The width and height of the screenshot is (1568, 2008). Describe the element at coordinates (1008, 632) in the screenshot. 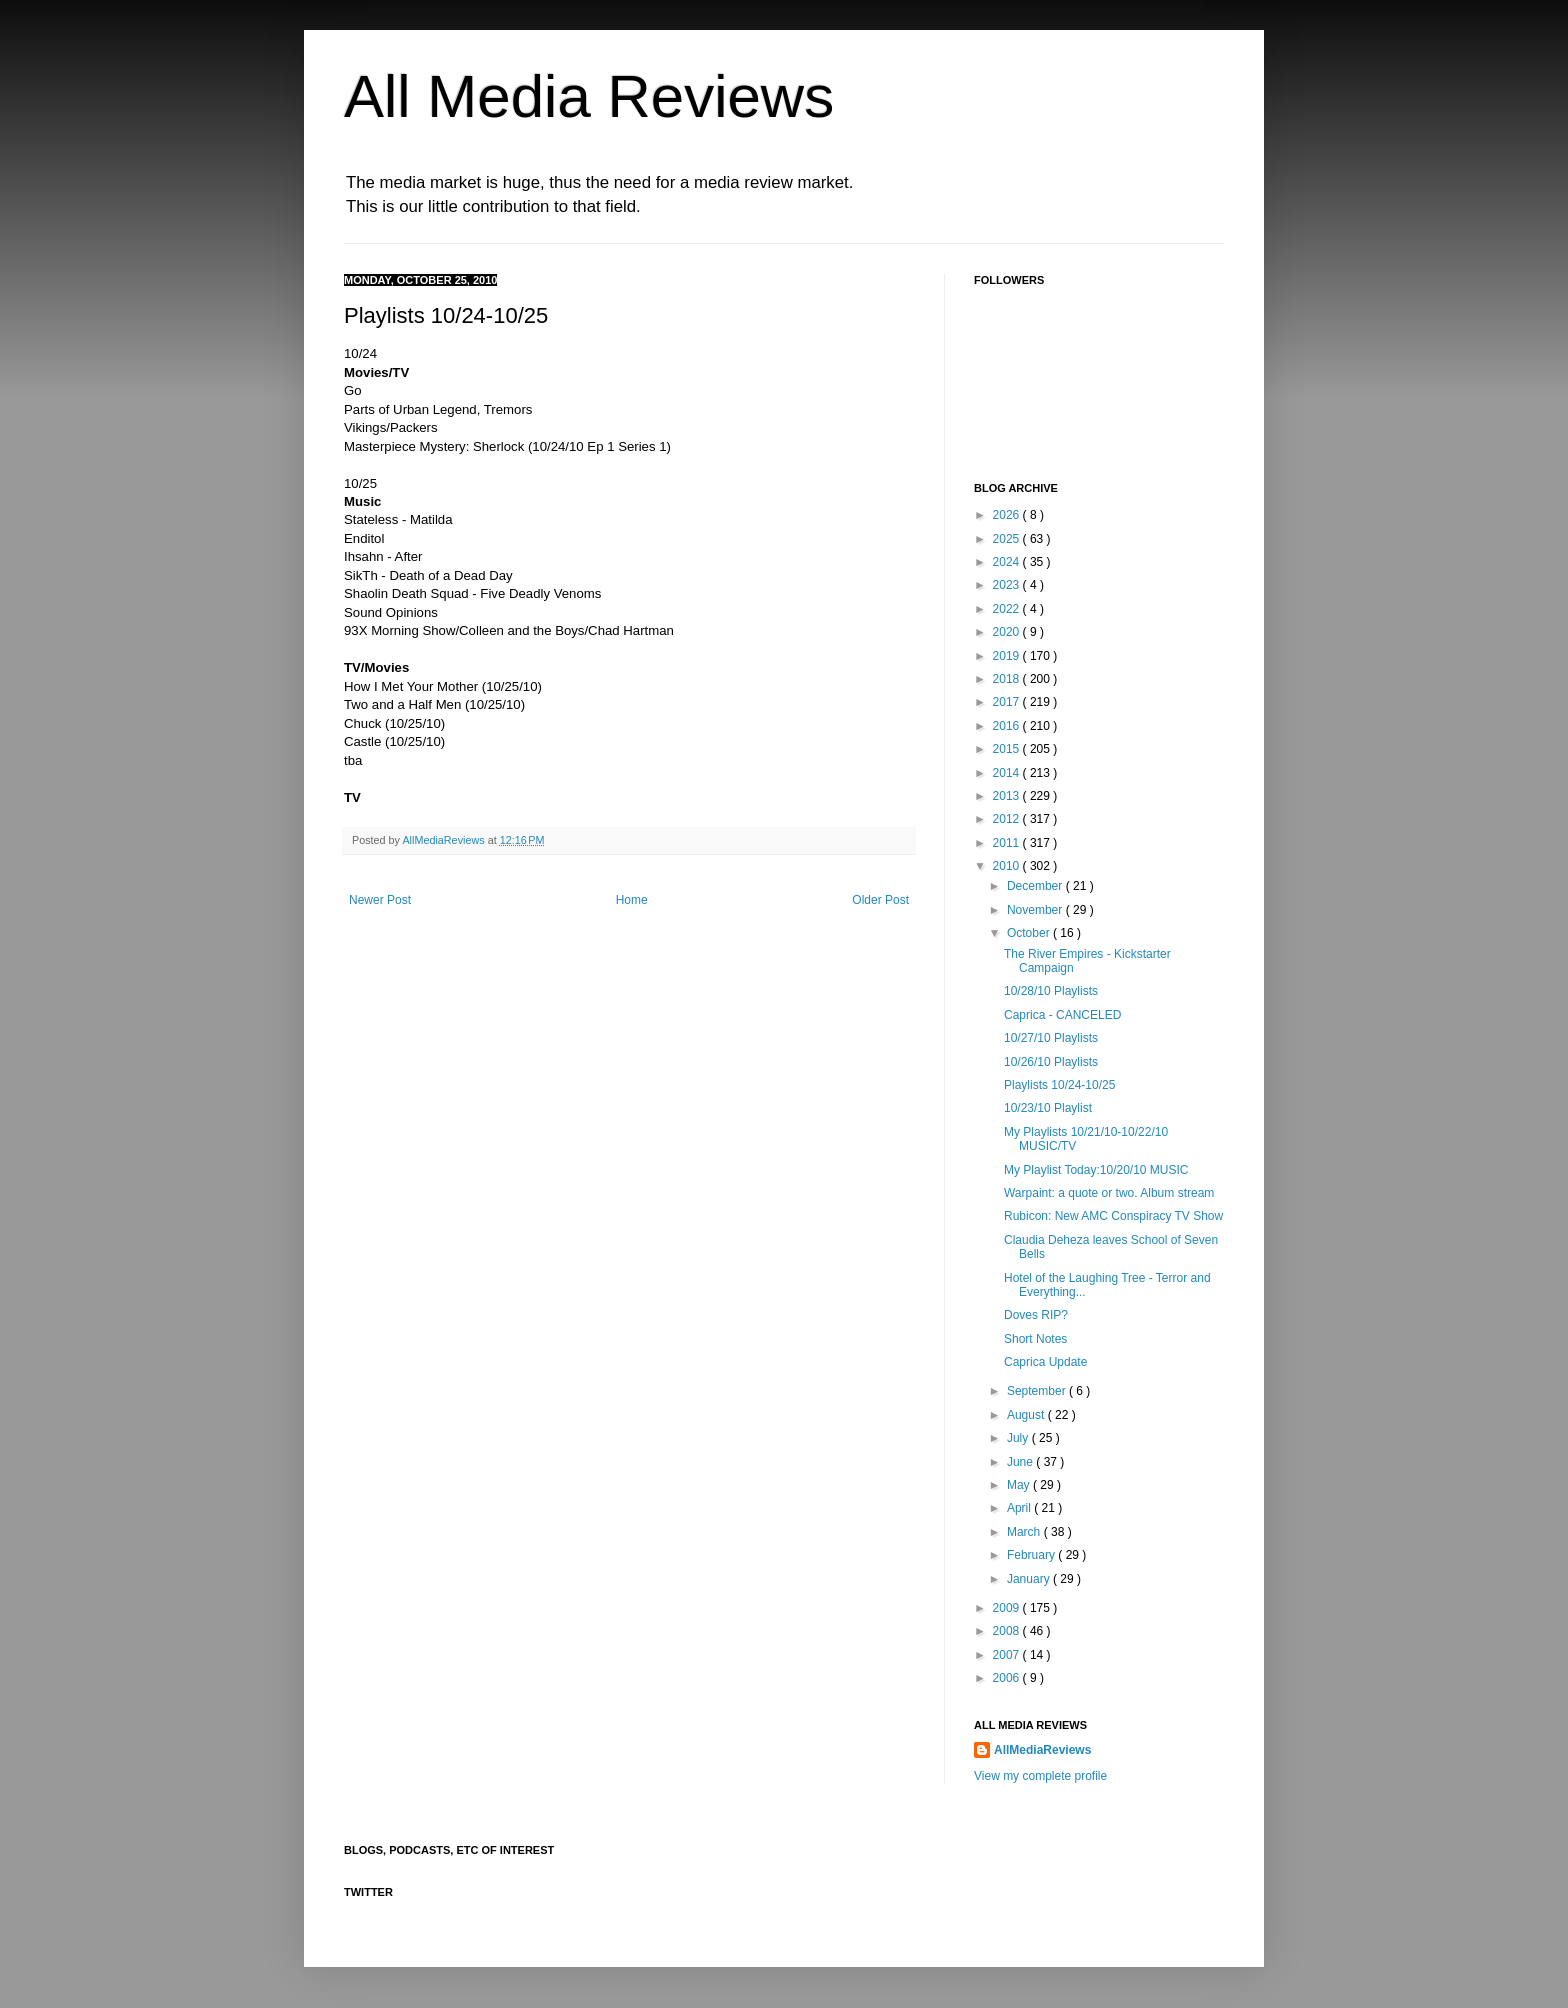

I see `2020` at that location.